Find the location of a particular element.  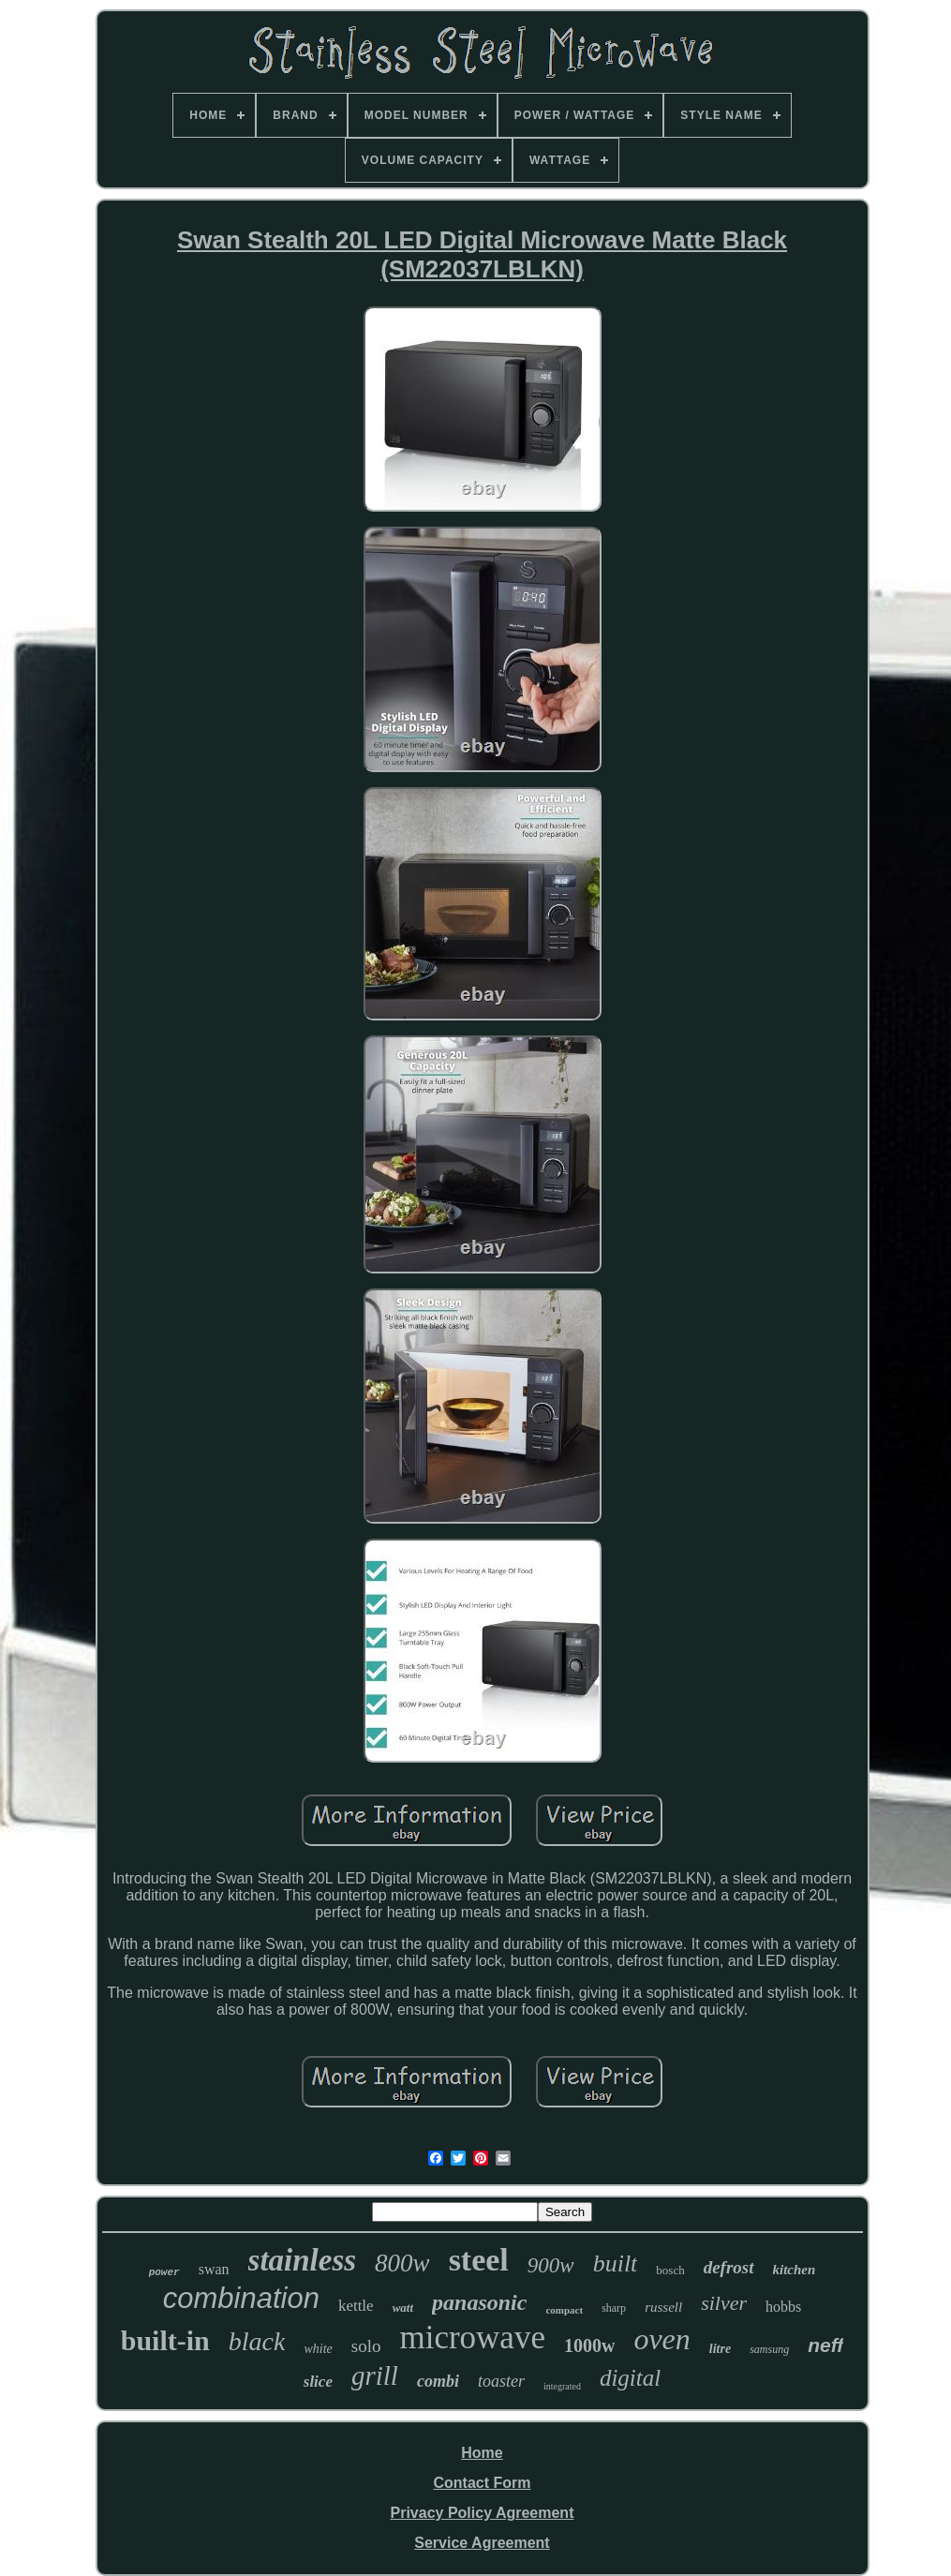

kitchen is located at coordinates (794, 2269).